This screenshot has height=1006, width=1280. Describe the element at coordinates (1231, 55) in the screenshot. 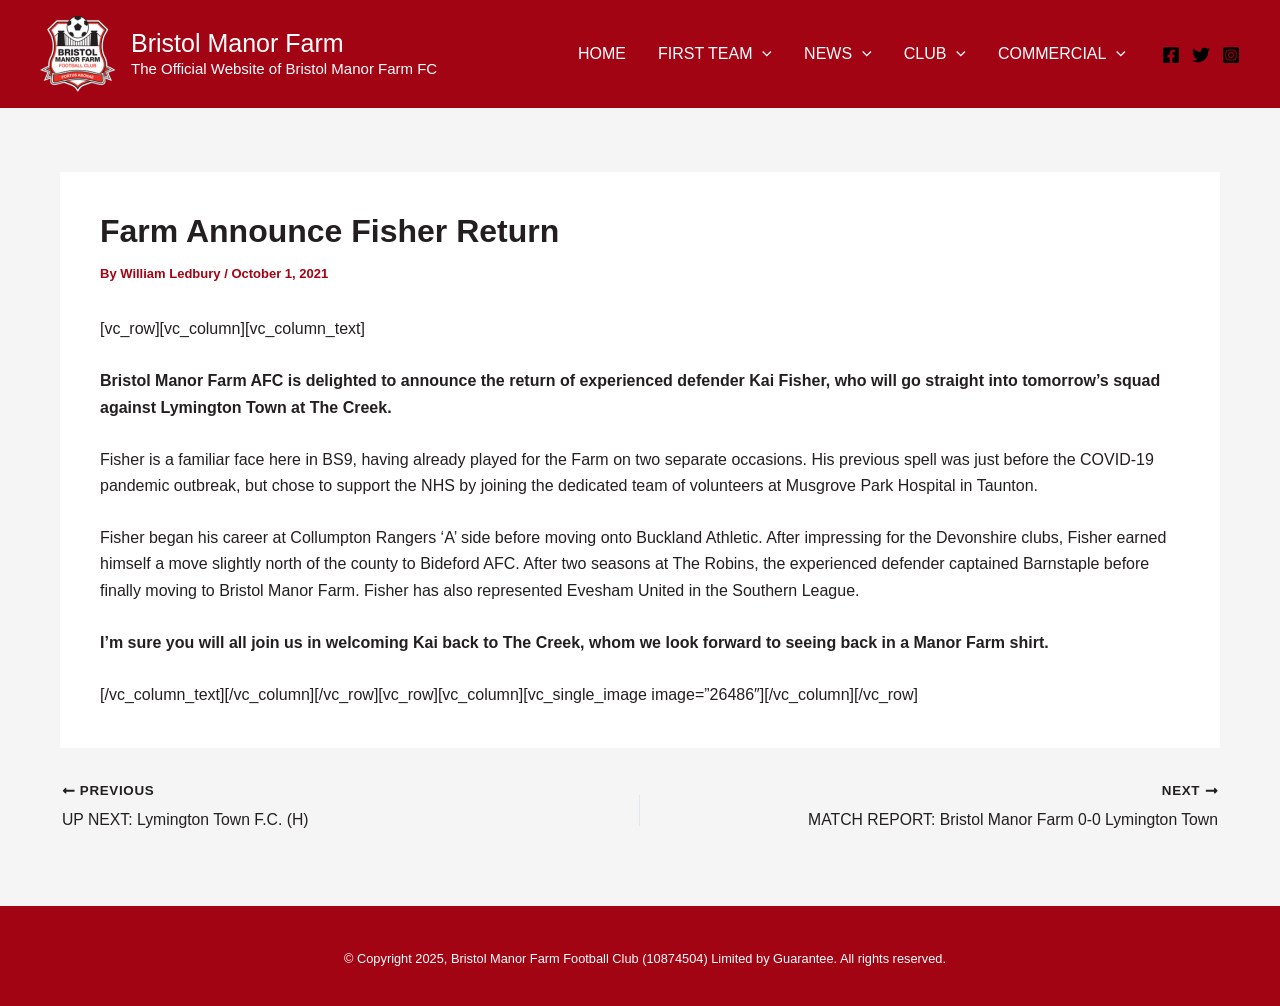

I see `[Instagram]` at that location.